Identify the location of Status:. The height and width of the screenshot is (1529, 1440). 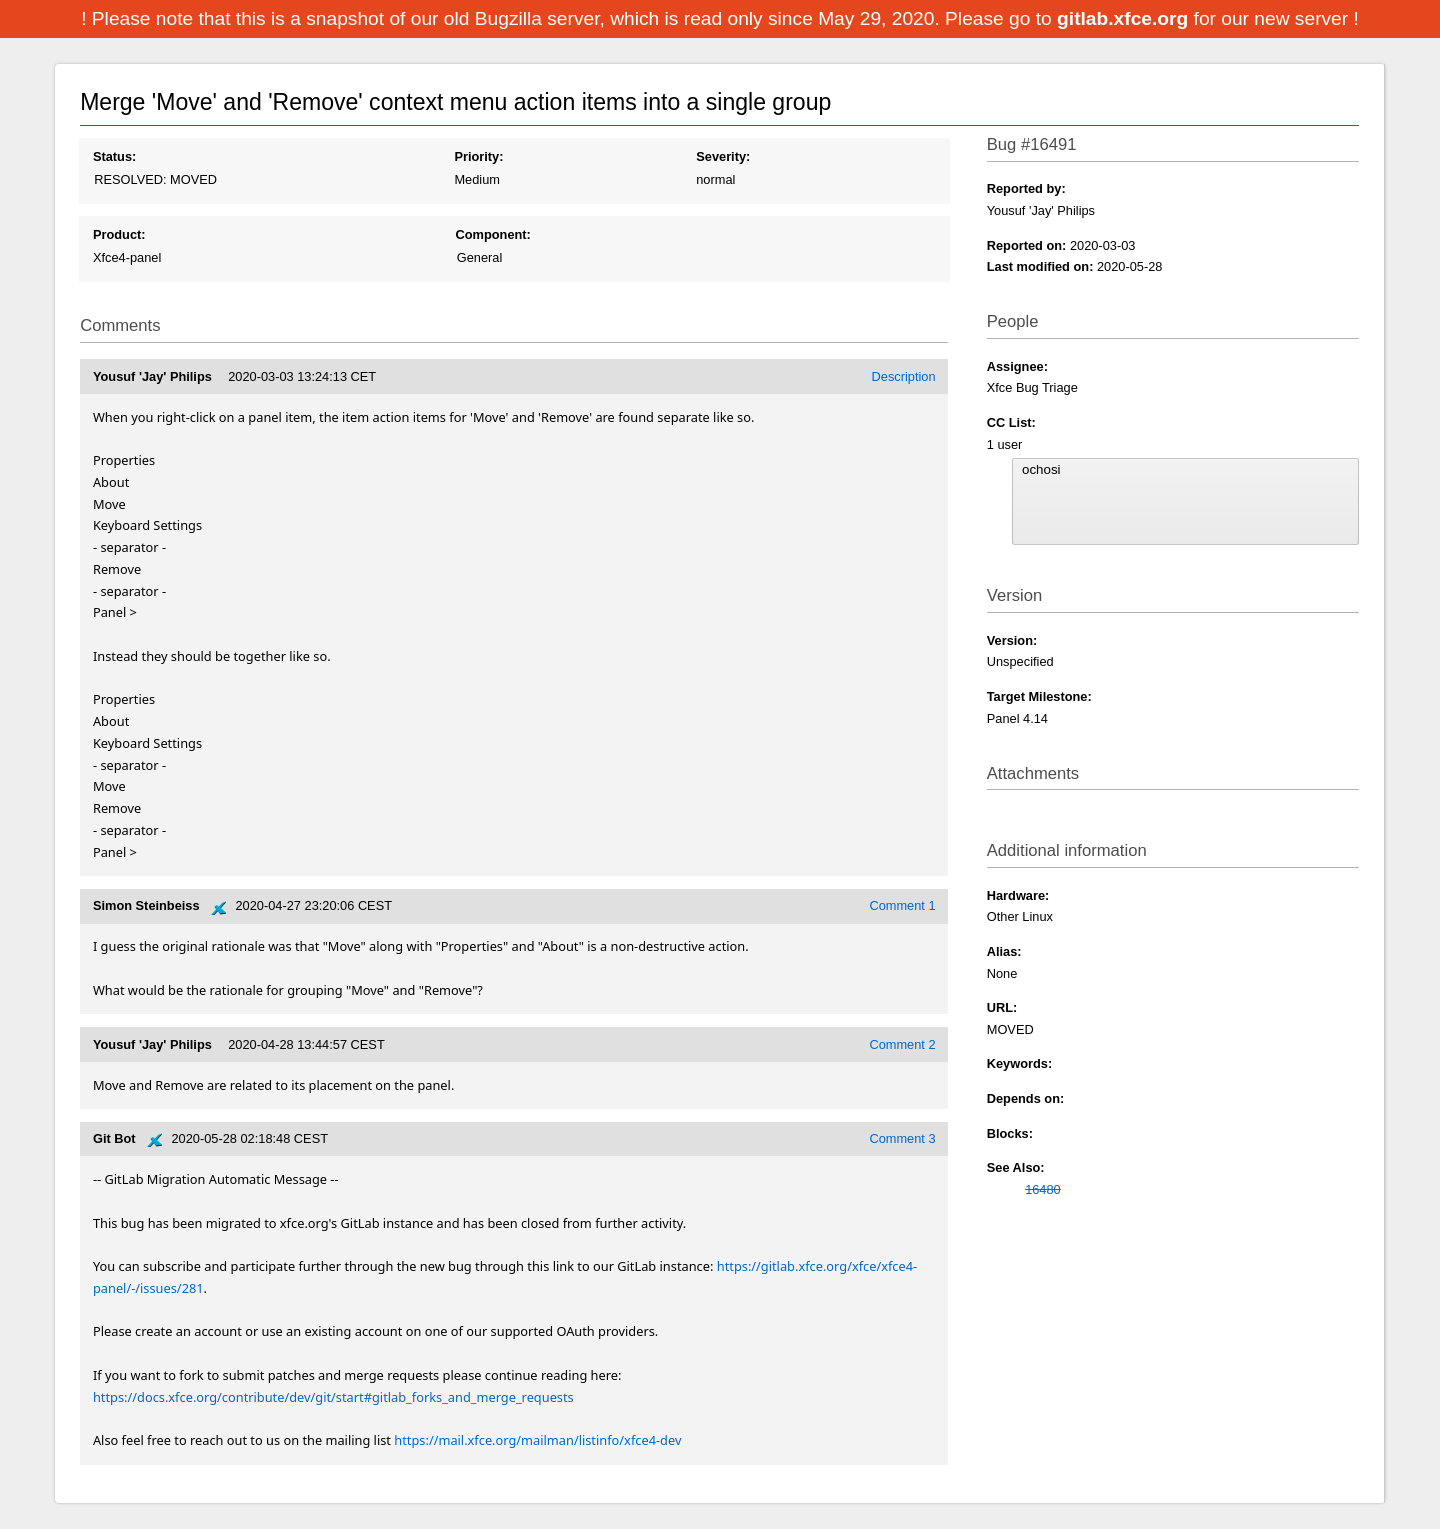
(114, 156).